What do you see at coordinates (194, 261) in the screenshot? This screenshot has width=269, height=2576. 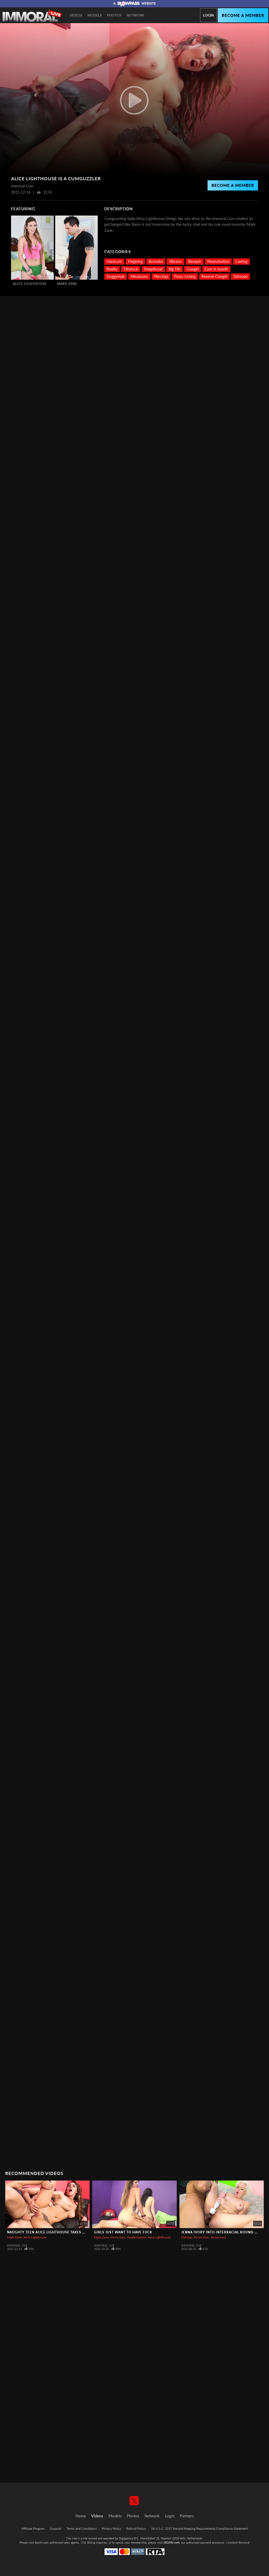 I see `Blowjob` at bounding box center [194, 261].